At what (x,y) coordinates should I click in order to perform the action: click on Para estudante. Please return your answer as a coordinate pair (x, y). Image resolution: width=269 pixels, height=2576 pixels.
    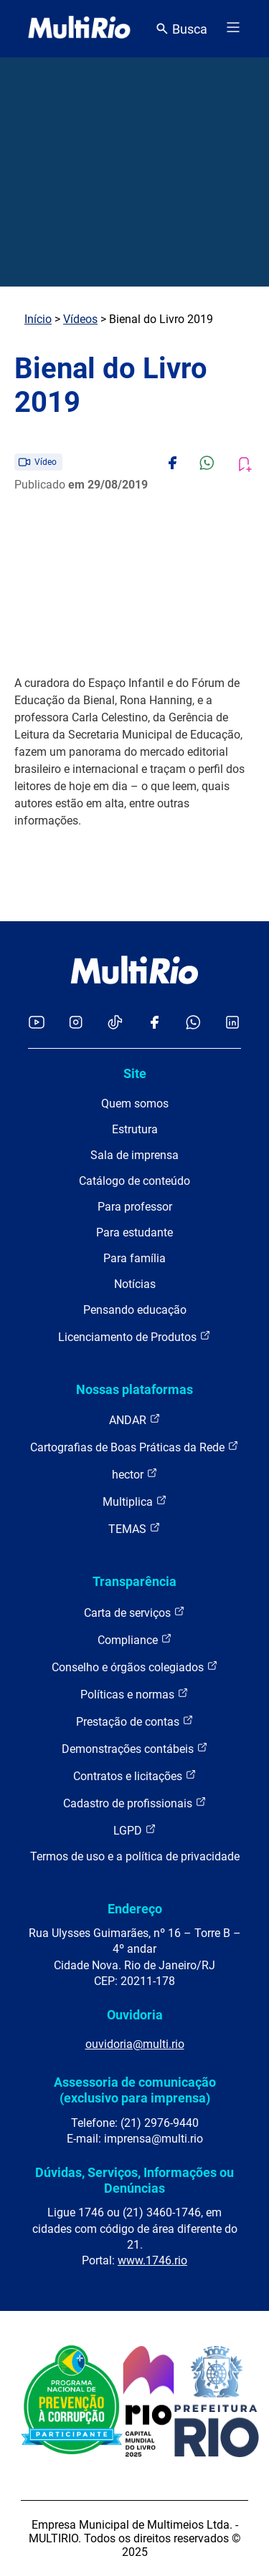
    Looking at the image, I should click on (134, 1232).